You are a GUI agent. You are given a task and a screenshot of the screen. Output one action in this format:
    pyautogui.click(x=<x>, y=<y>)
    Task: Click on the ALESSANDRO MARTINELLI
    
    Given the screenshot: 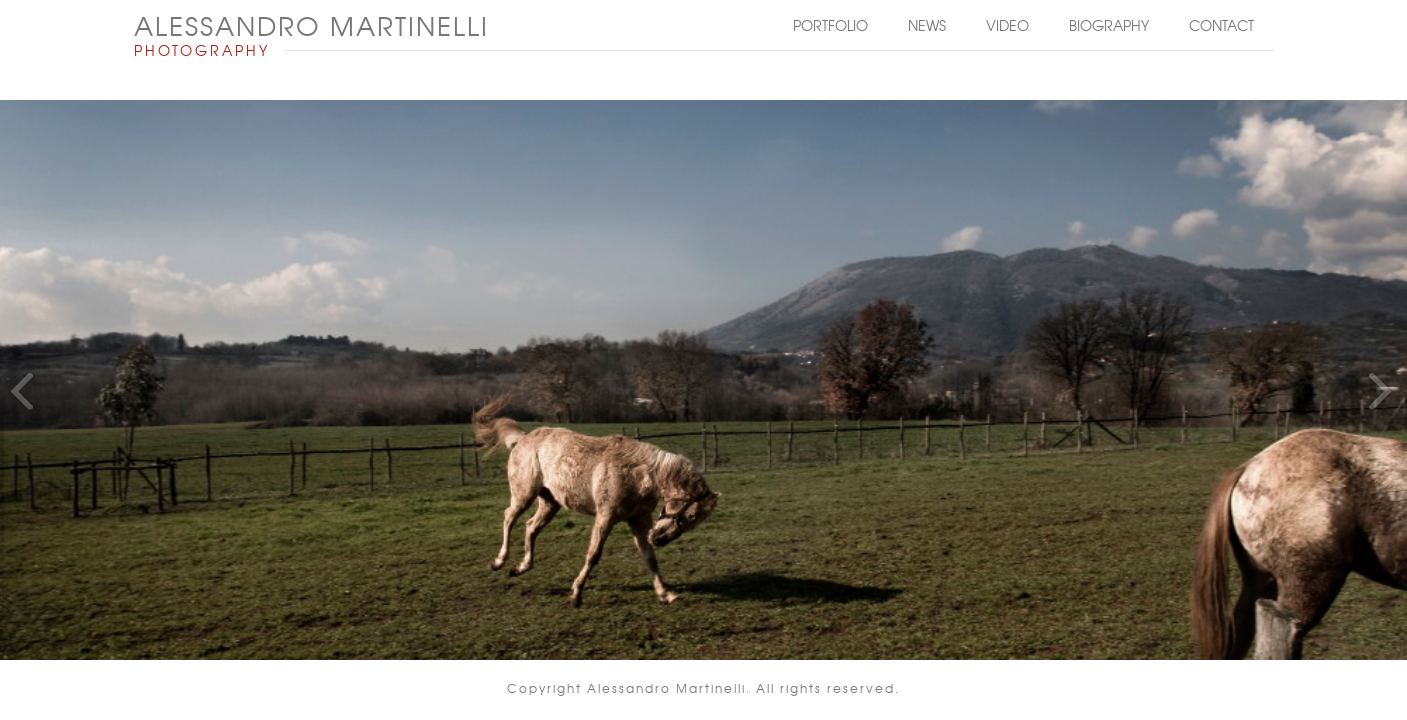 What is the action you would take?
    pyautogui.click(x=311, y=25)
    